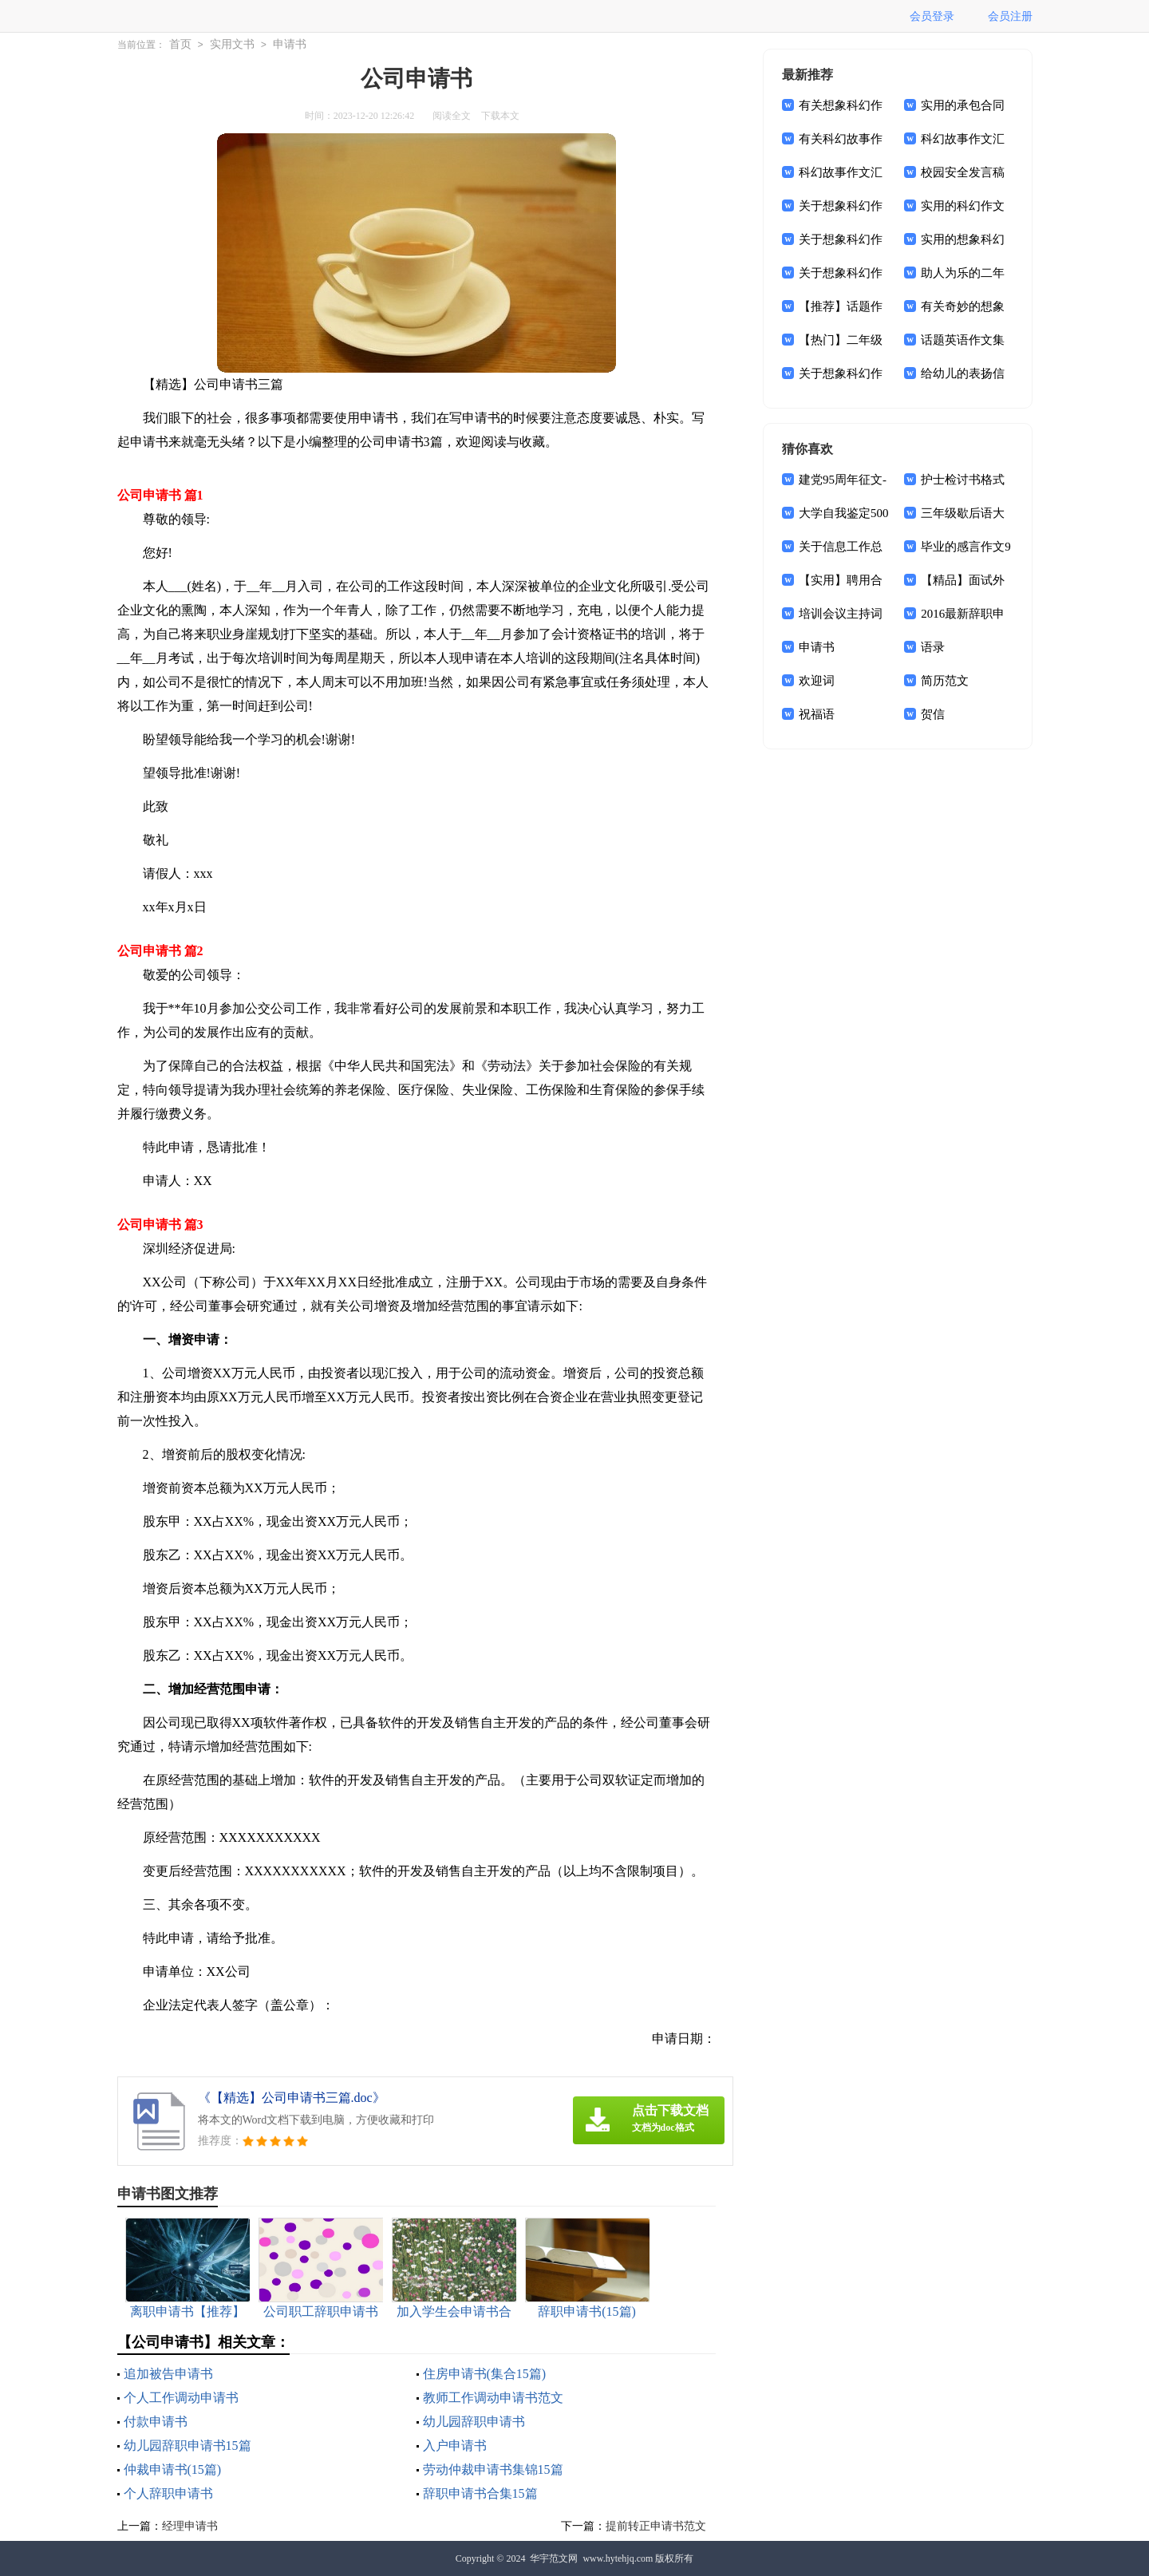 The height and width of the screenshot is (2576, 1149). Describe the element at coordinates (963, 172) in the screenshot. I see `校园安全发言稿` at that location.